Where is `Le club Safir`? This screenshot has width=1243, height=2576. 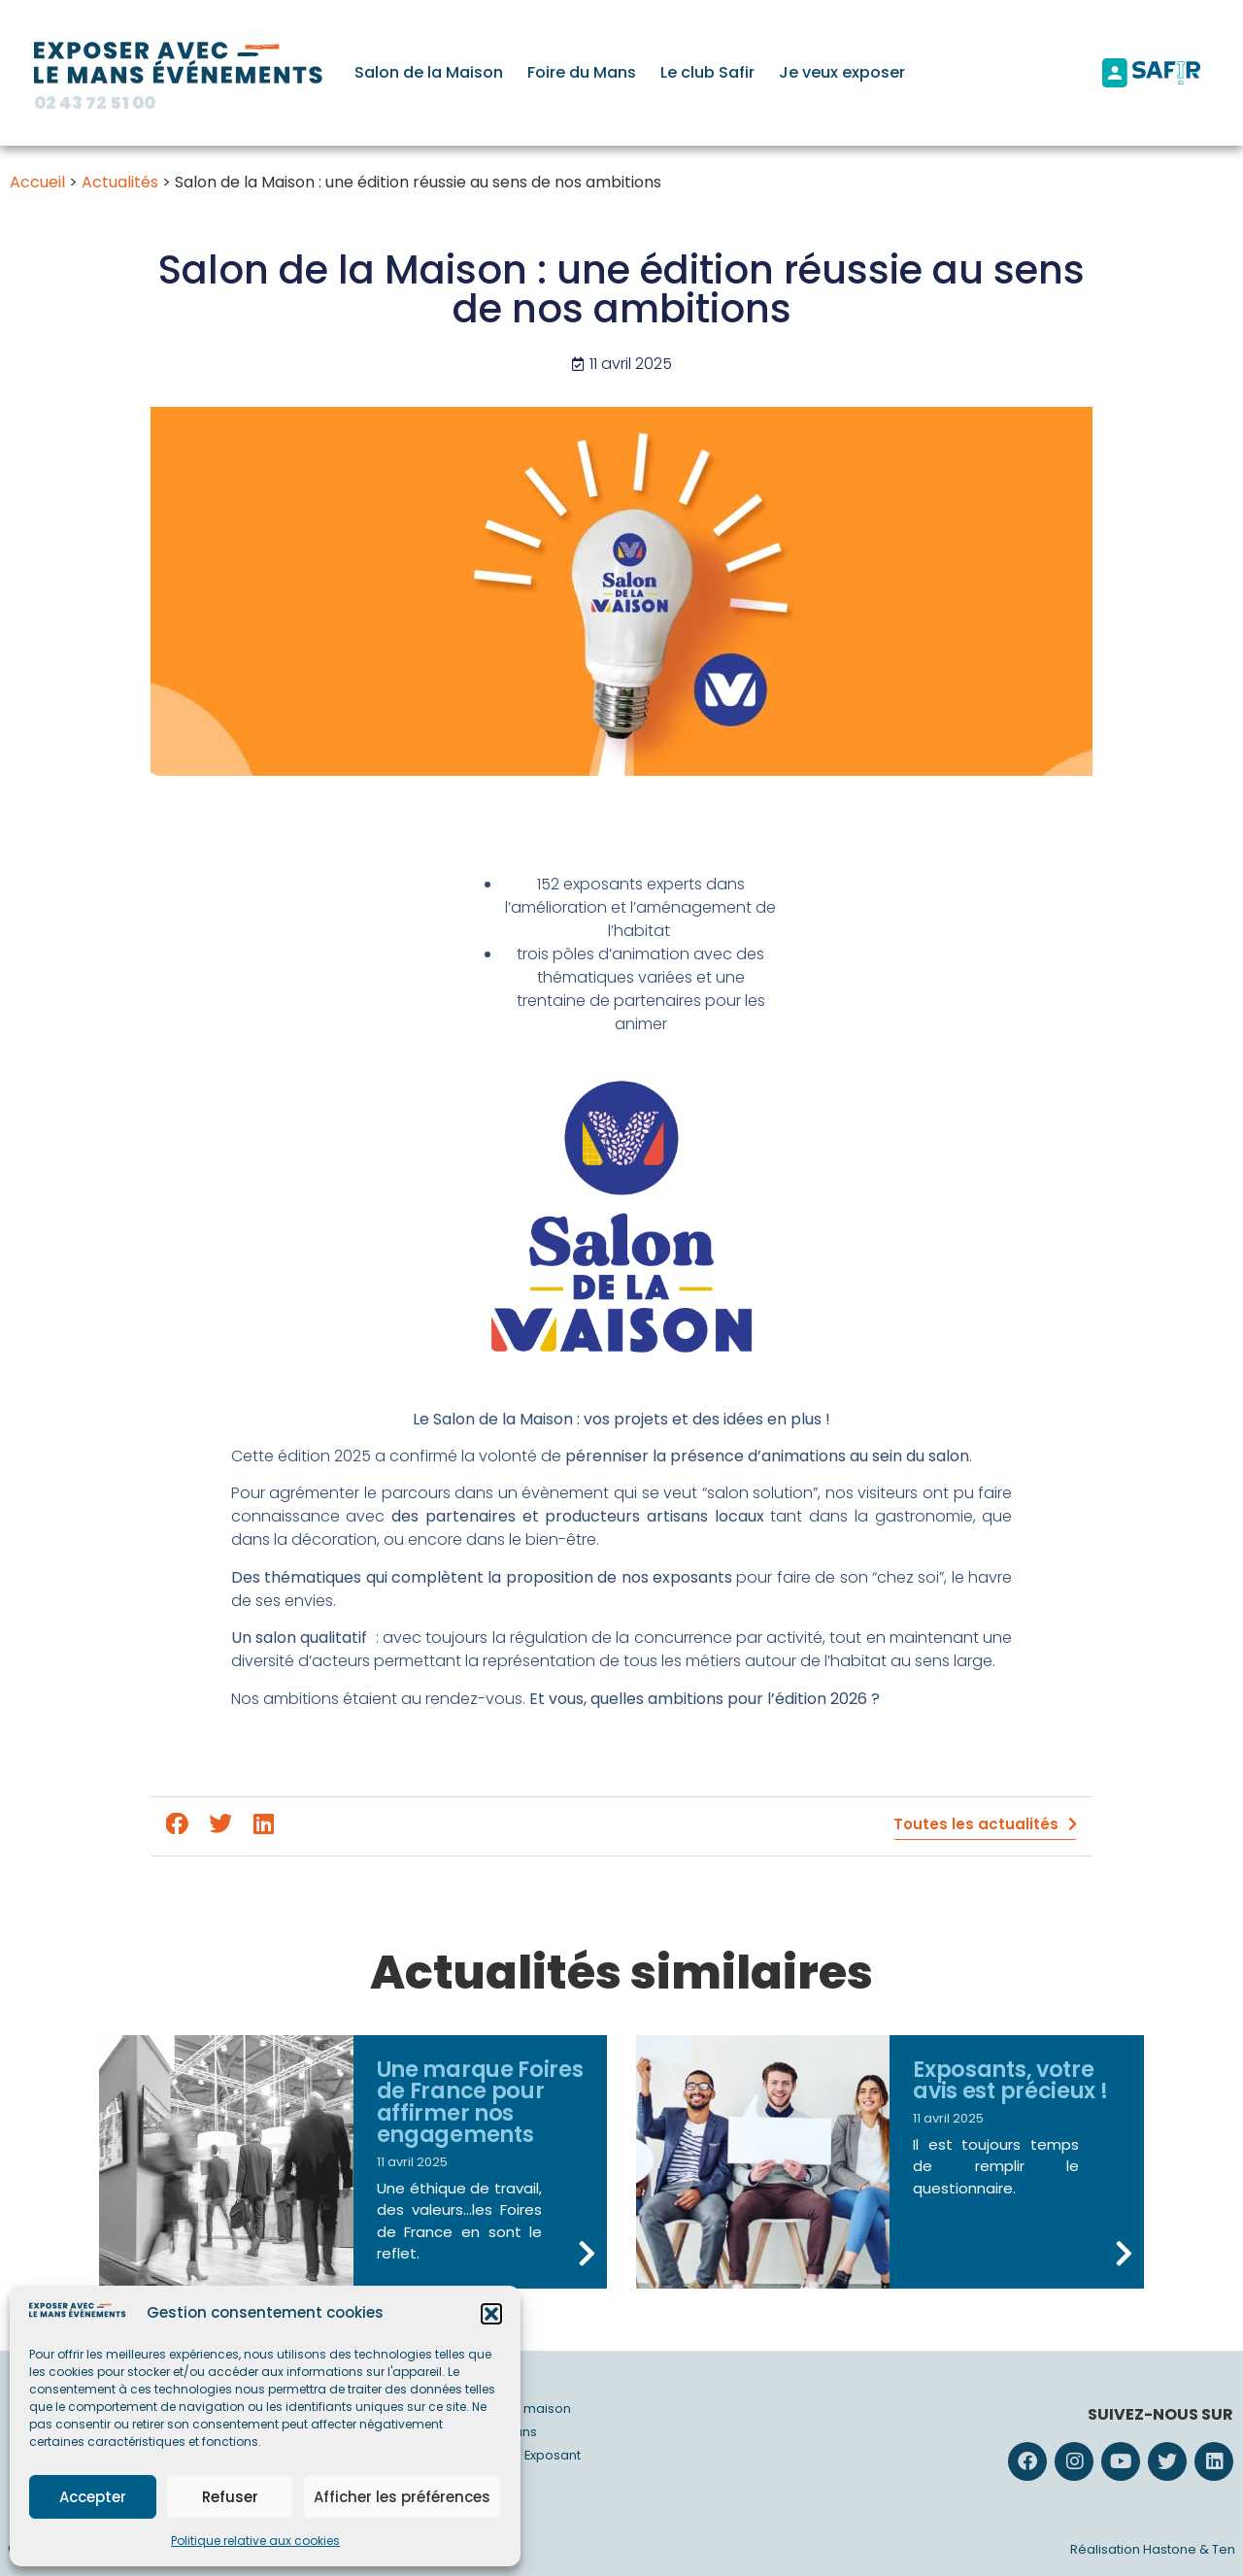
Le club Safir is located at coordinates (707, 72).